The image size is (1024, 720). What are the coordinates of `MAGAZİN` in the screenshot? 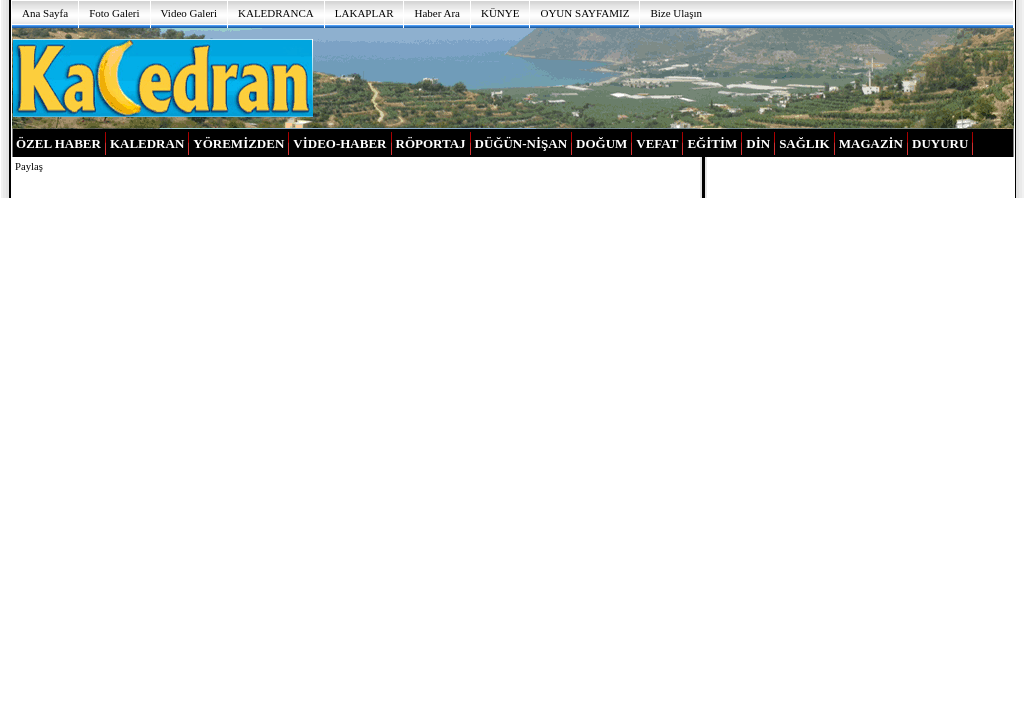 It's located at (871, 143).